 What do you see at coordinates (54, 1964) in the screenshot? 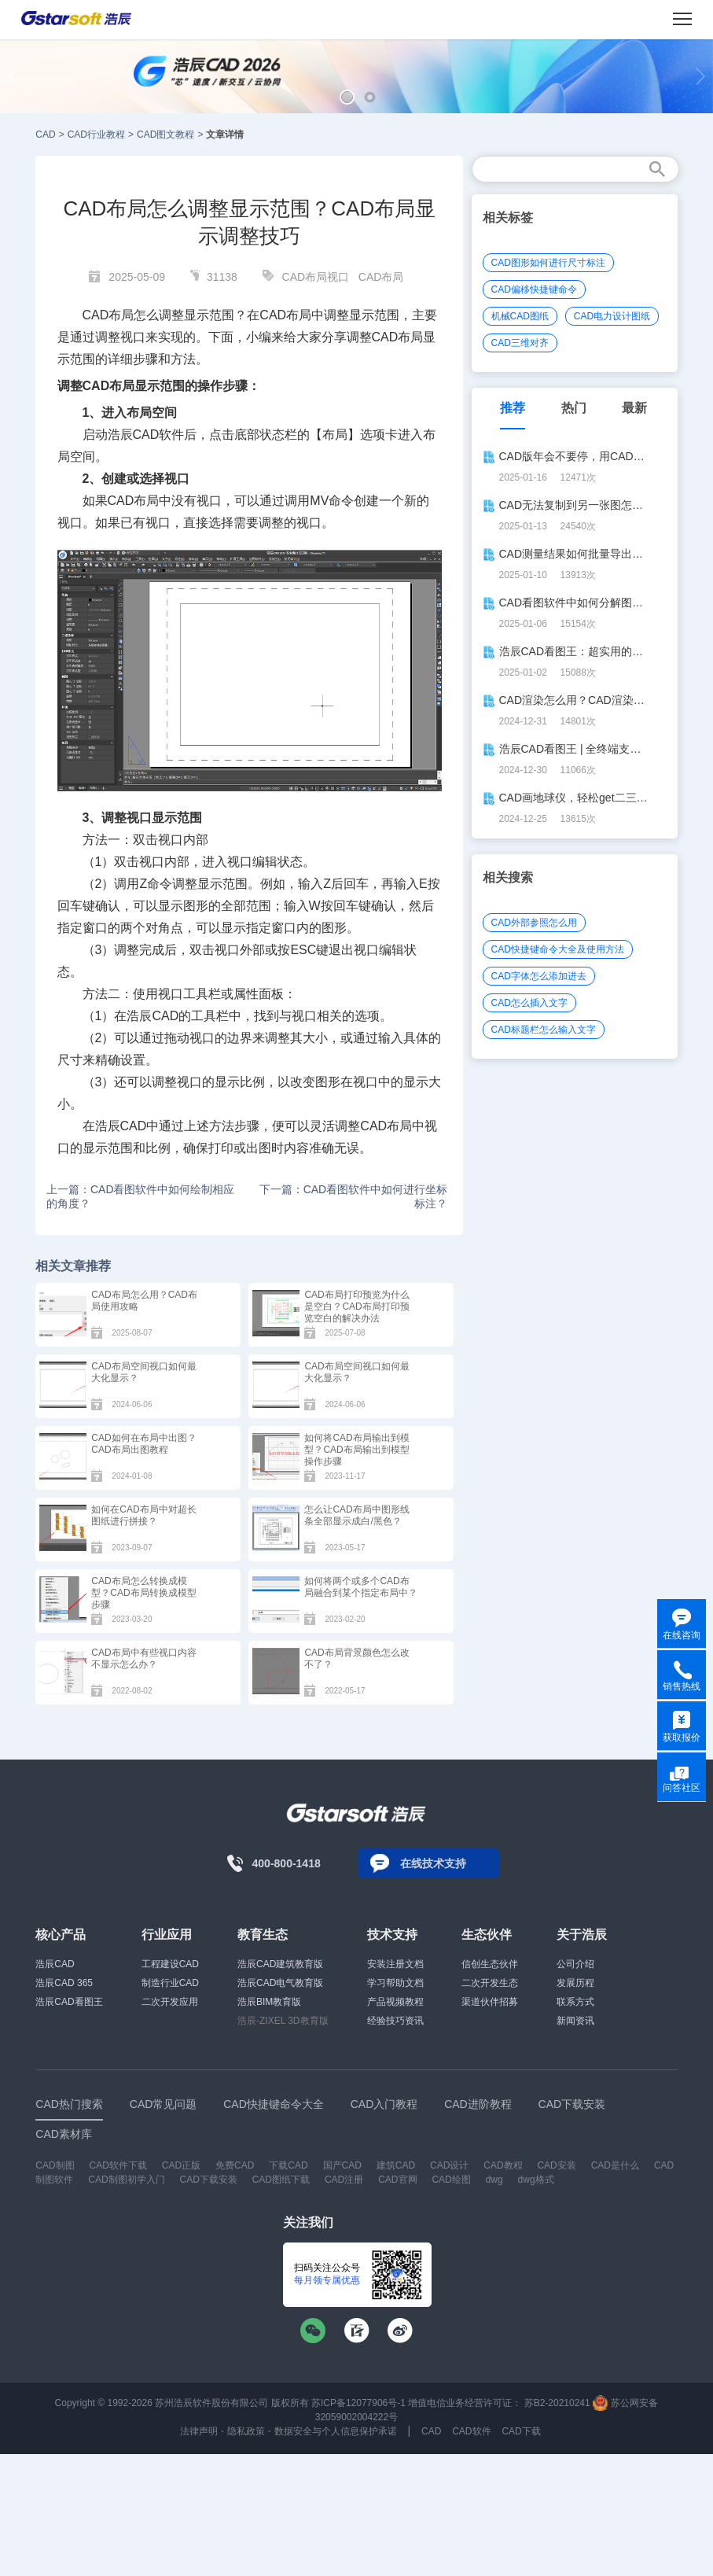
I see `浩辰CAD` at bounding box center [54, 1964].